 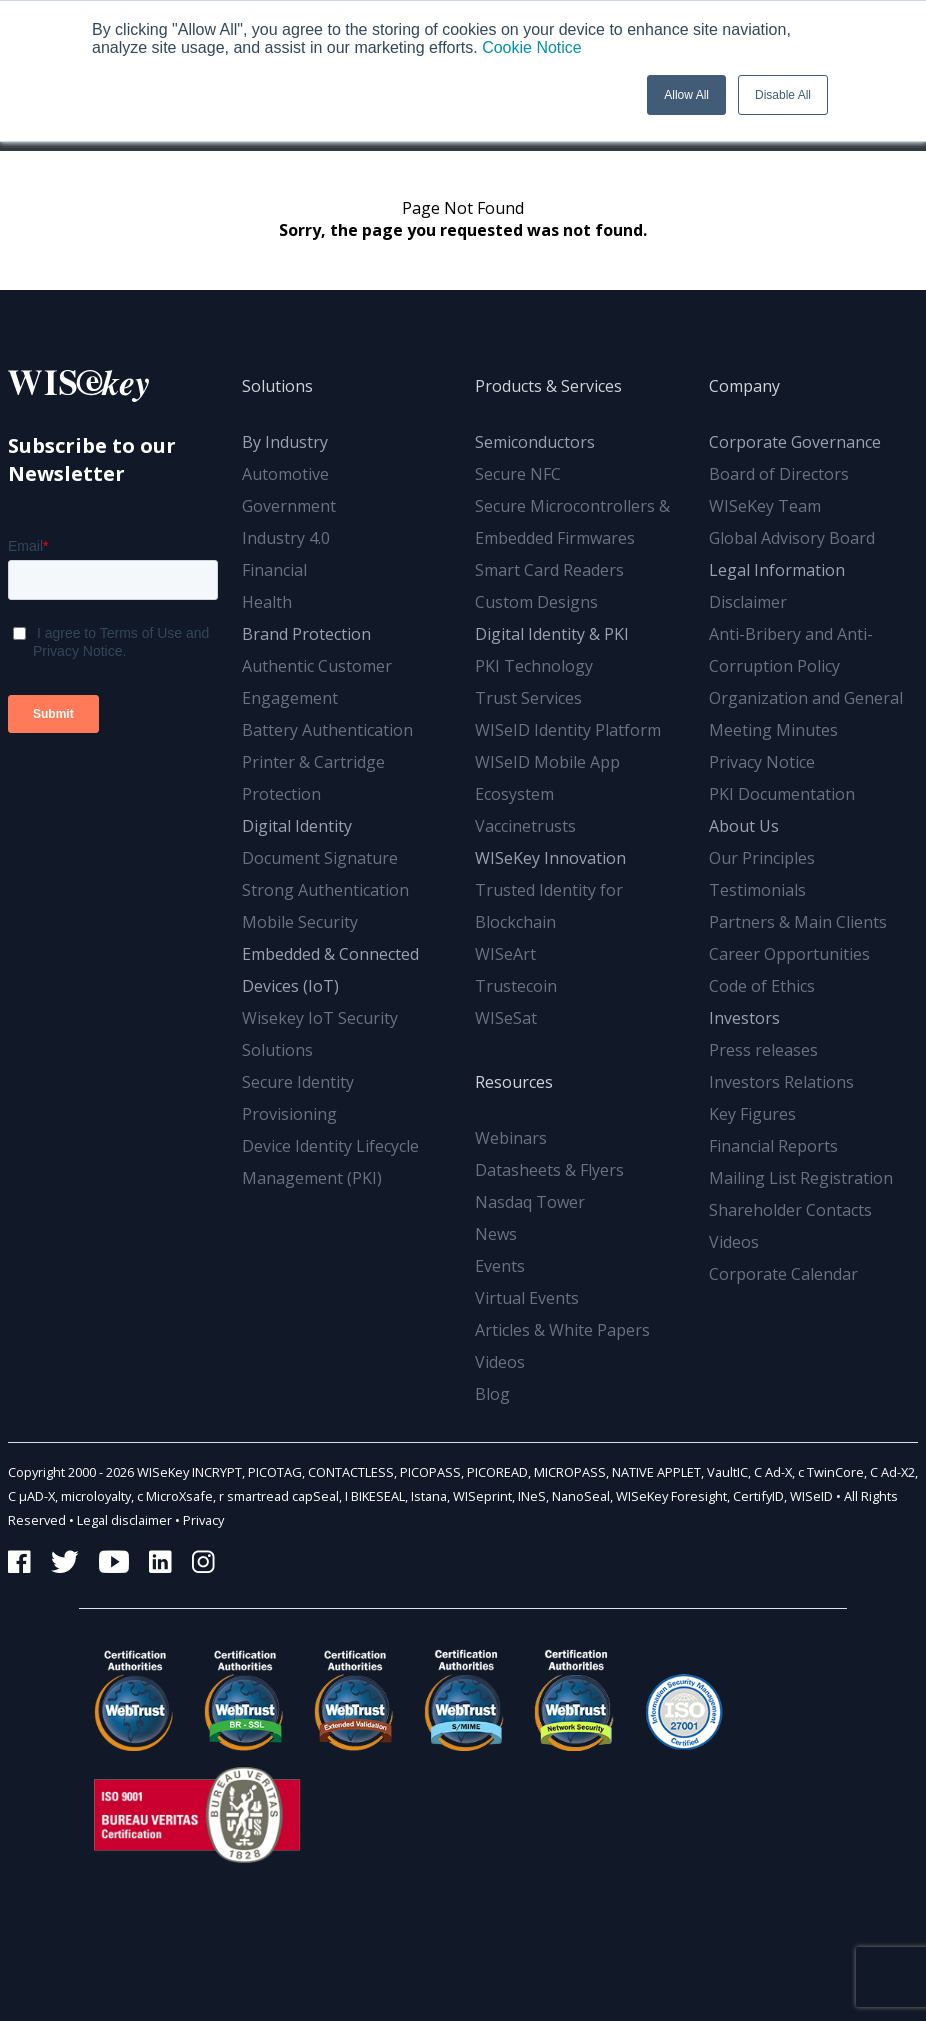 What do you see at coordinates (790, 1210) in the screenshot?
I see `Shareholder Contacts` at bounding box center [790, 1210].